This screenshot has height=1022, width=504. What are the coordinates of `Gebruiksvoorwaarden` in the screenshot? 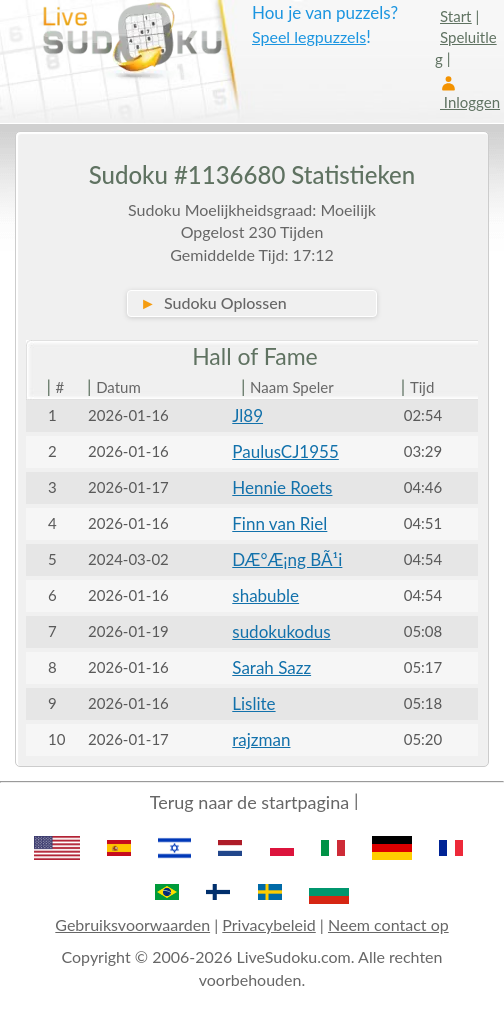 It's located at (132, 924).